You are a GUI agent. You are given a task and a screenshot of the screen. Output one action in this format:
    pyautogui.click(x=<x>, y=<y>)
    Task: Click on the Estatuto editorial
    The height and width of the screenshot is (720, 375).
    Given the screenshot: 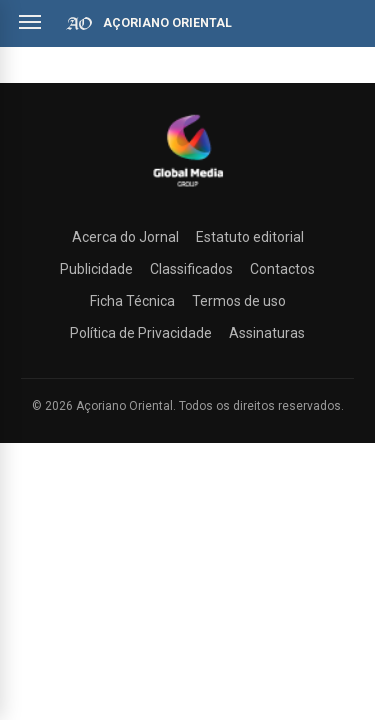 What is the action you would take?
    pyautogui.click(x=250, y=237)
    